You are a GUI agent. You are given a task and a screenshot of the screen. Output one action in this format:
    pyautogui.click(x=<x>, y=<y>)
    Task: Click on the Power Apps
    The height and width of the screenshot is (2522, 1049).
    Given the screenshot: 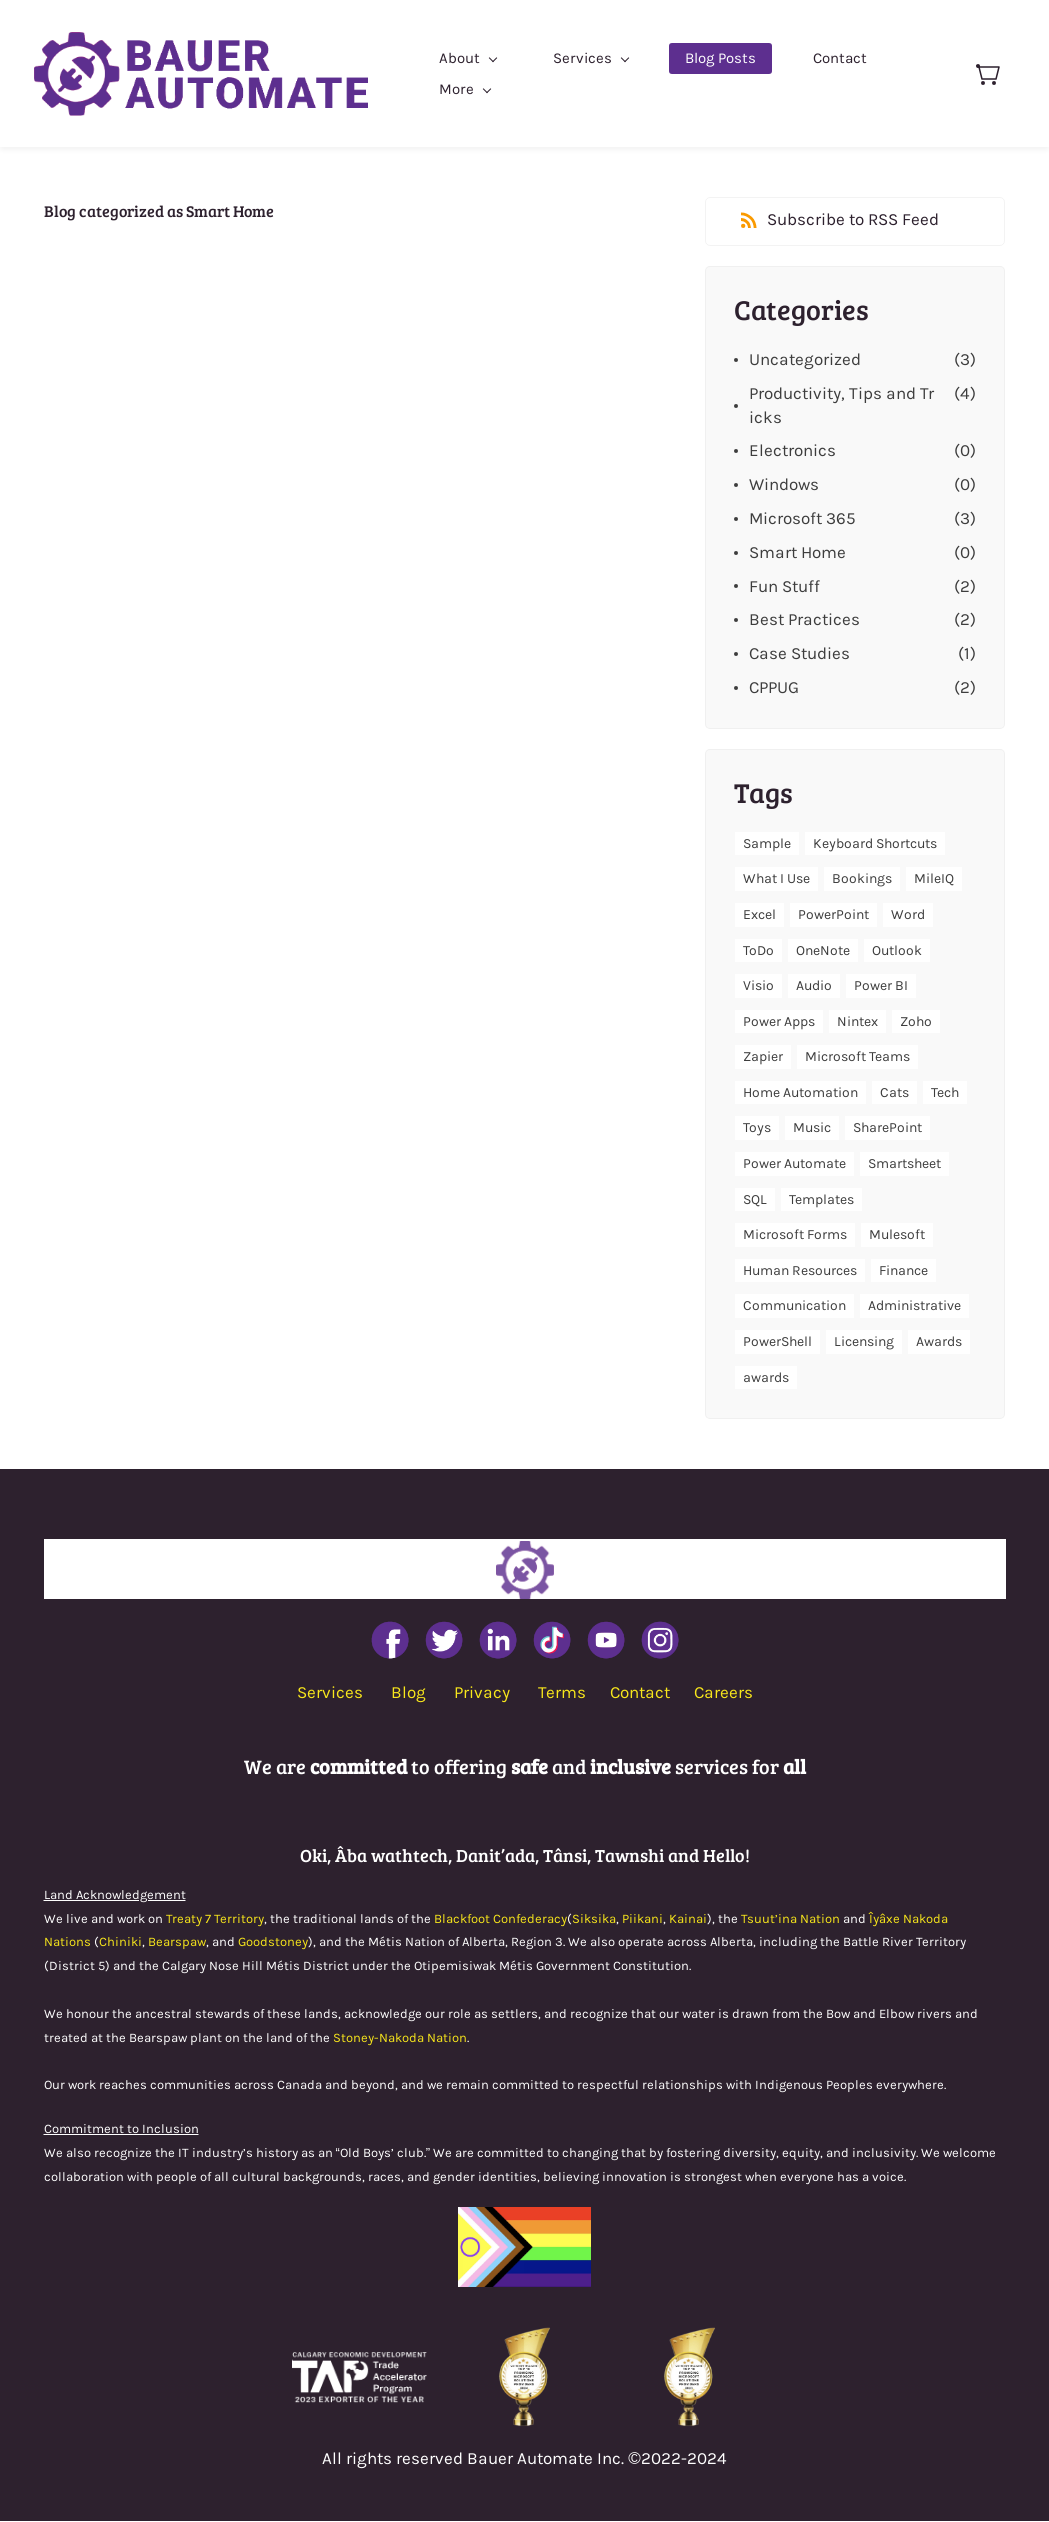 What is the action you would take?
    pyautogui.click(x=779, y=1021)
    